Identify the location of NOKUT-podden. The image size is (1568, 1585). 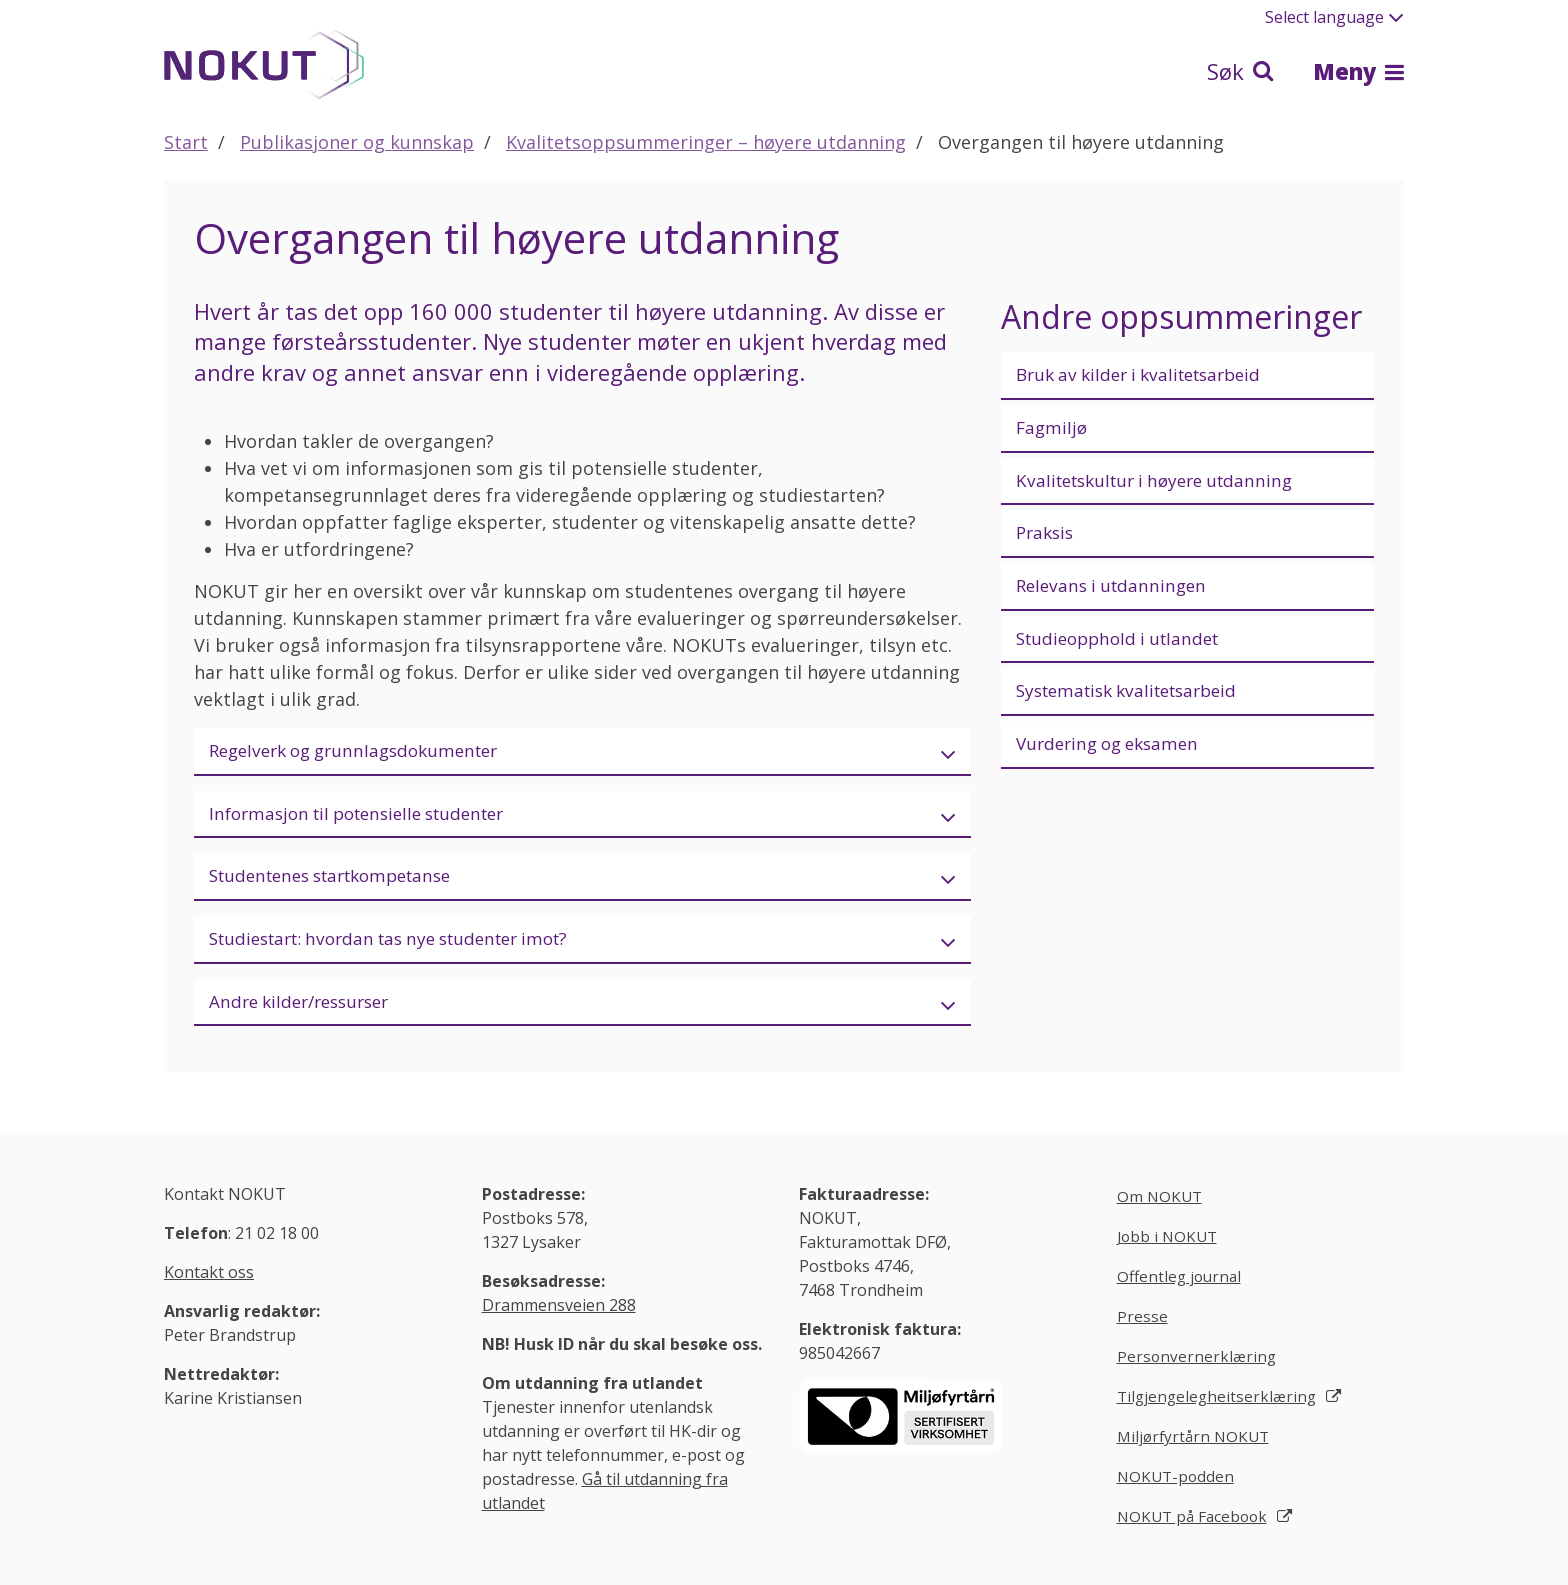
(1177, 1488).